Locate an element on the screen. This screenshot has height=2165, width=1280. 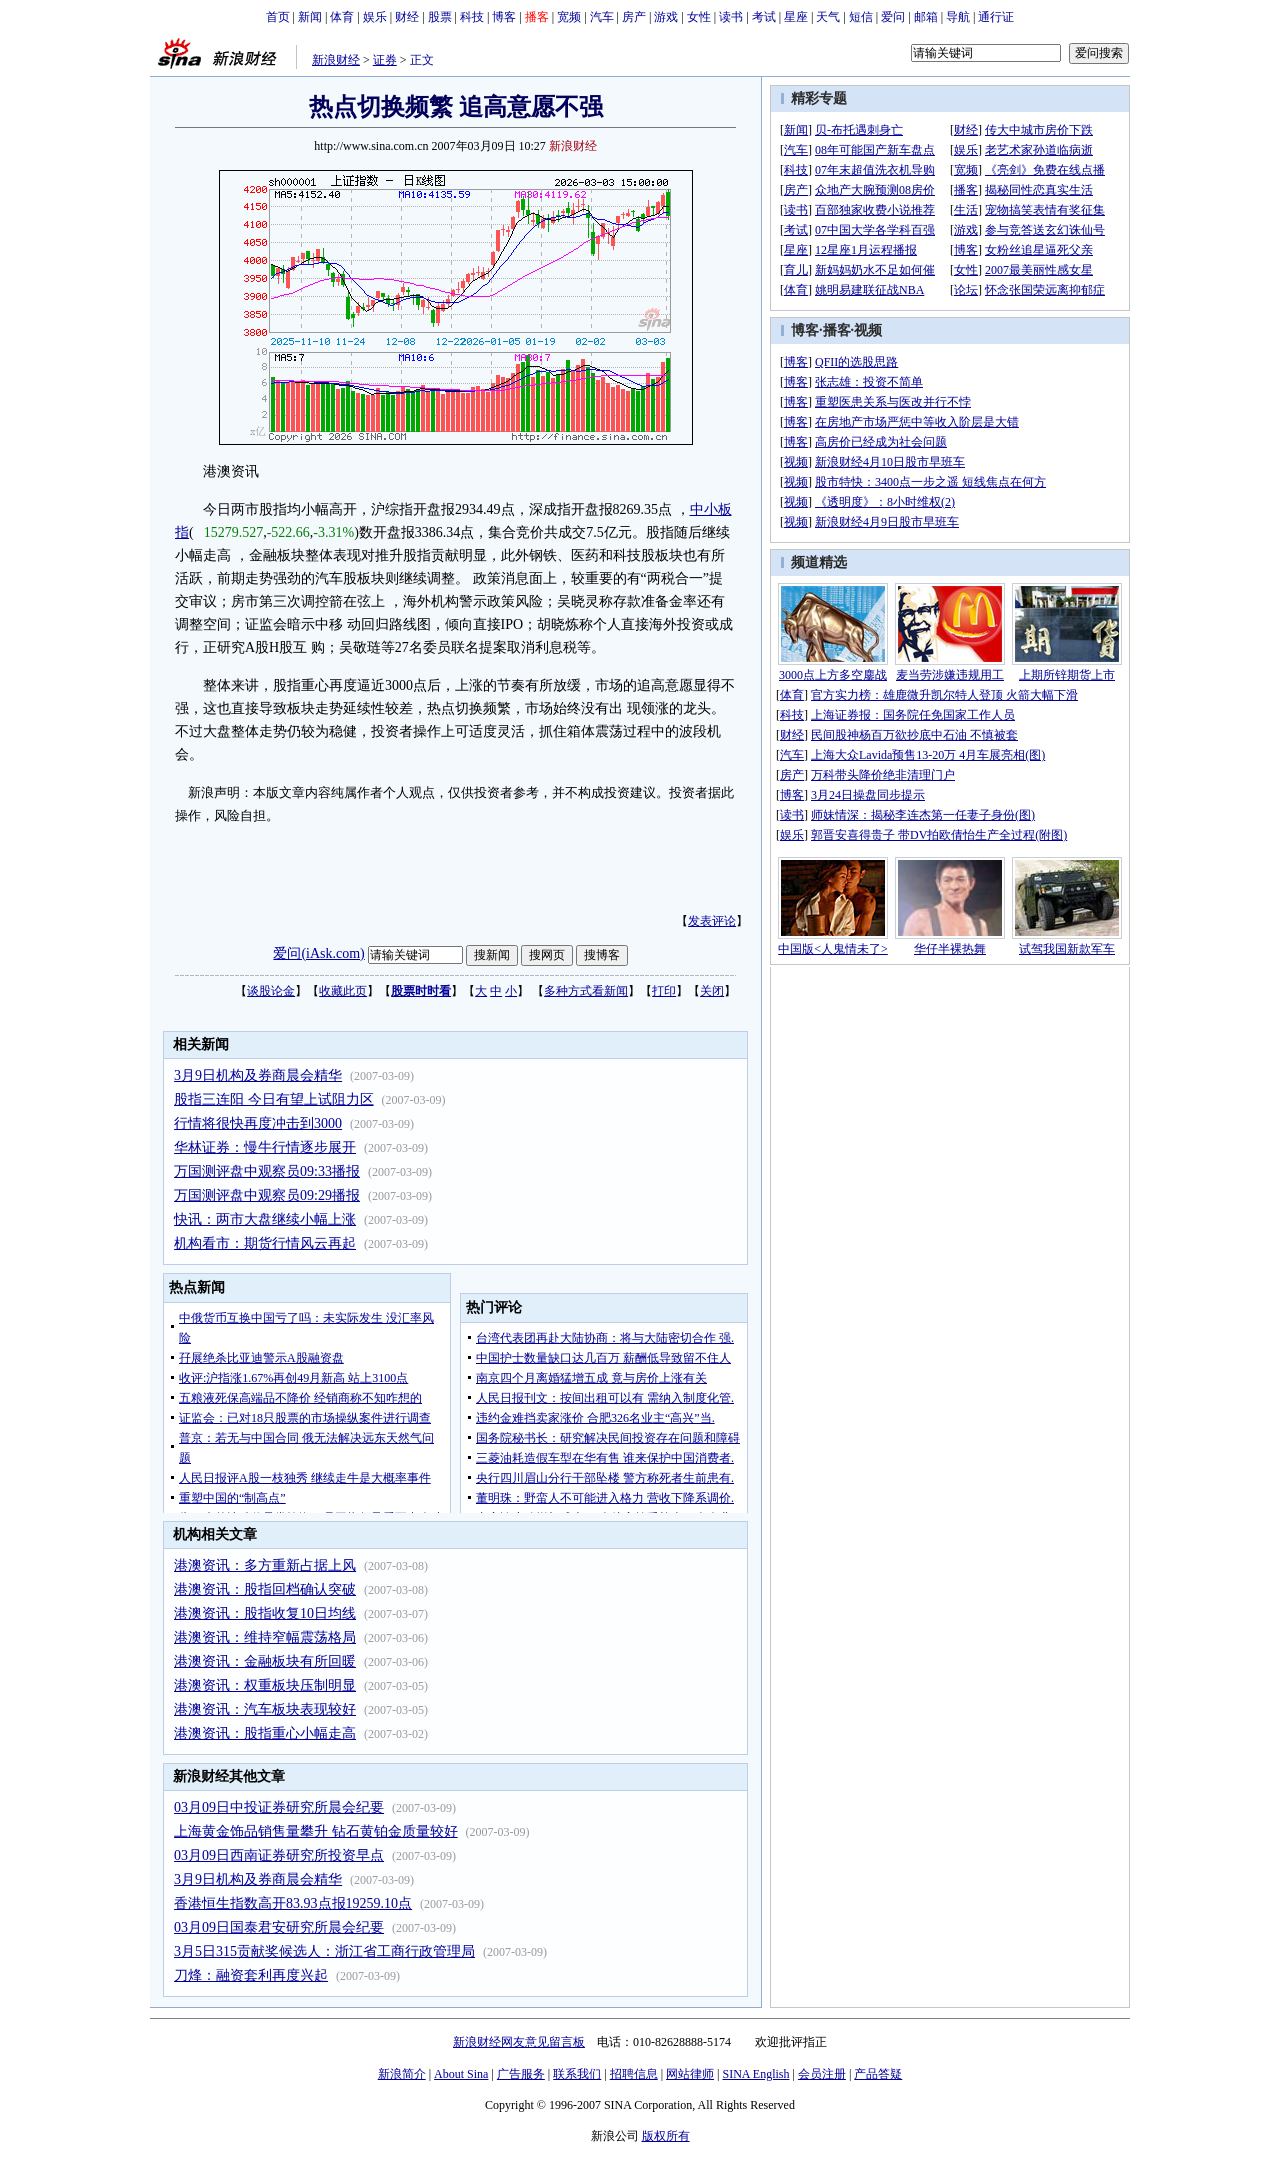
天气 is located at coordinates (828, 17).